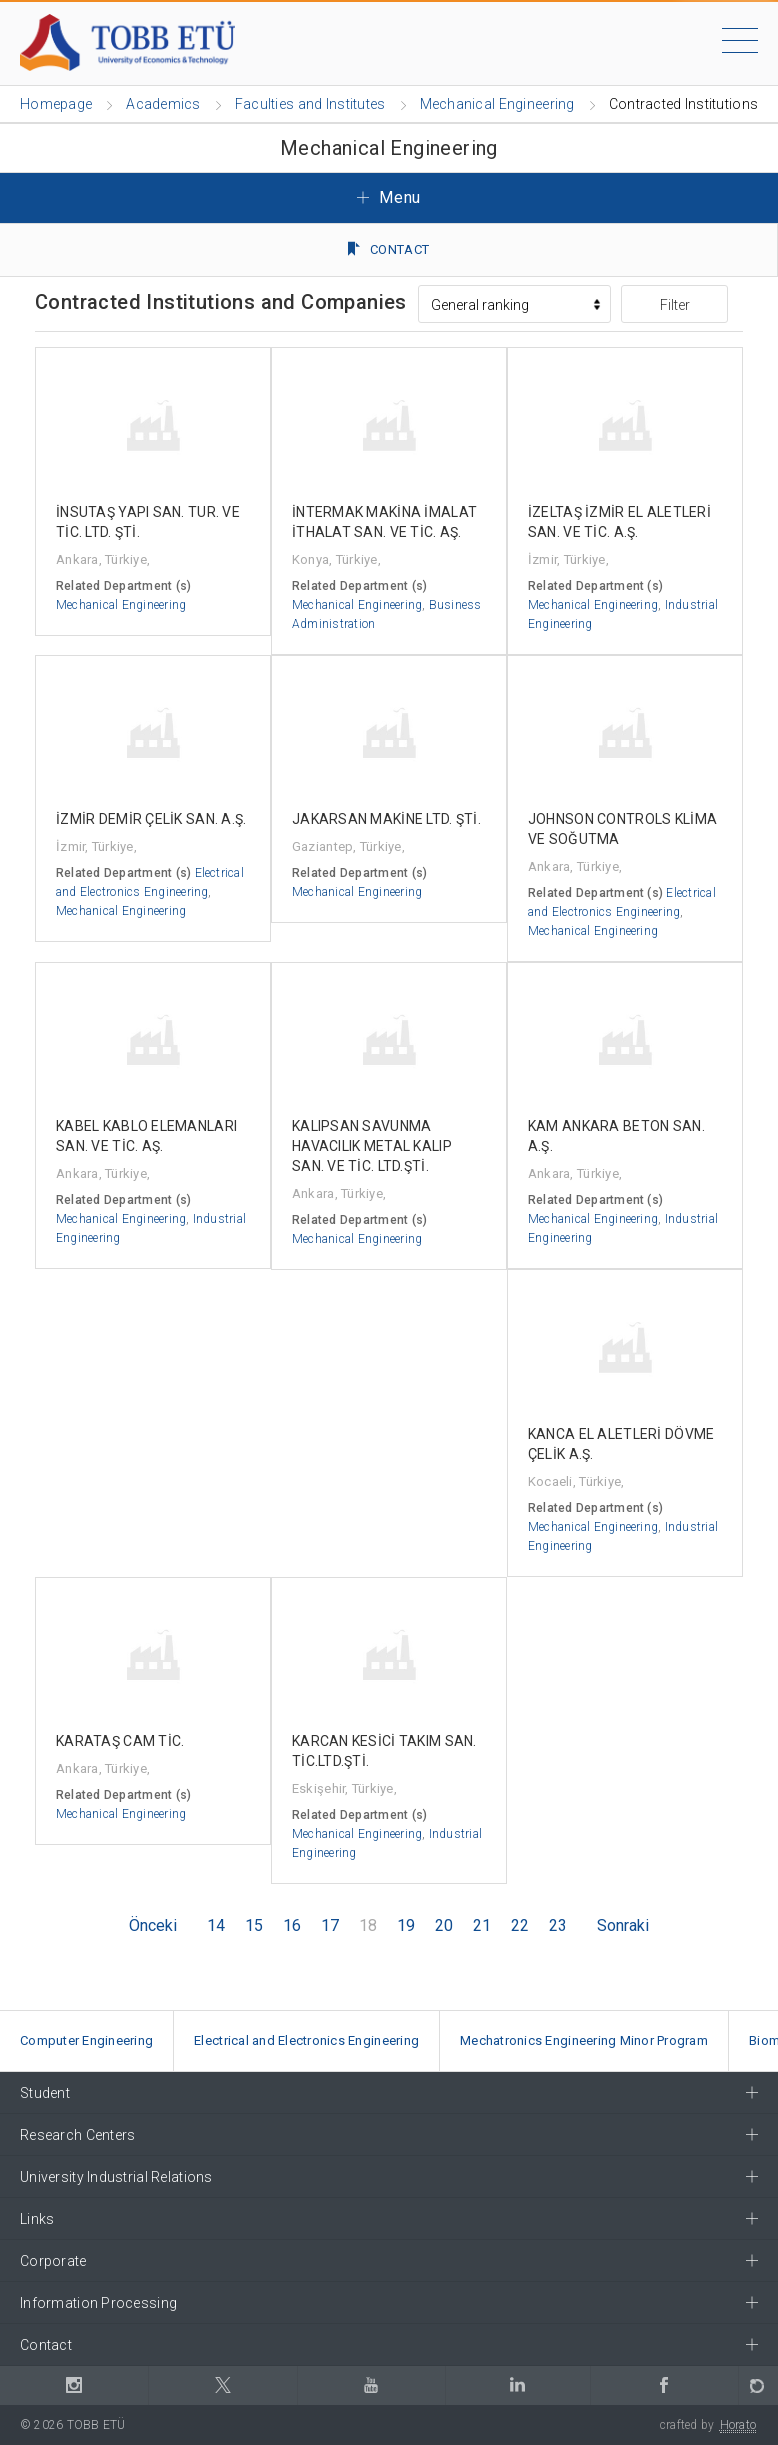 The width and height of the screenshot is (778, 2445). Describe the element at coordinates (406, 1925) in the screenshot. I see `19` at that location.